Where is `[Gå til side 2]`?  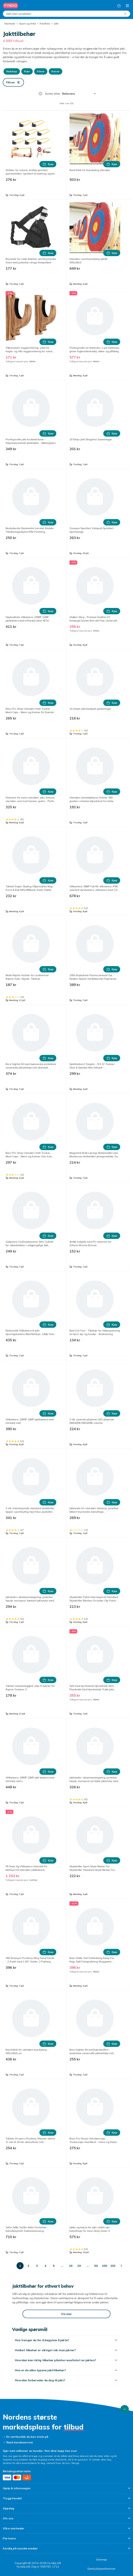 [Gå til side 2] is located at coordinates (28, 2265).